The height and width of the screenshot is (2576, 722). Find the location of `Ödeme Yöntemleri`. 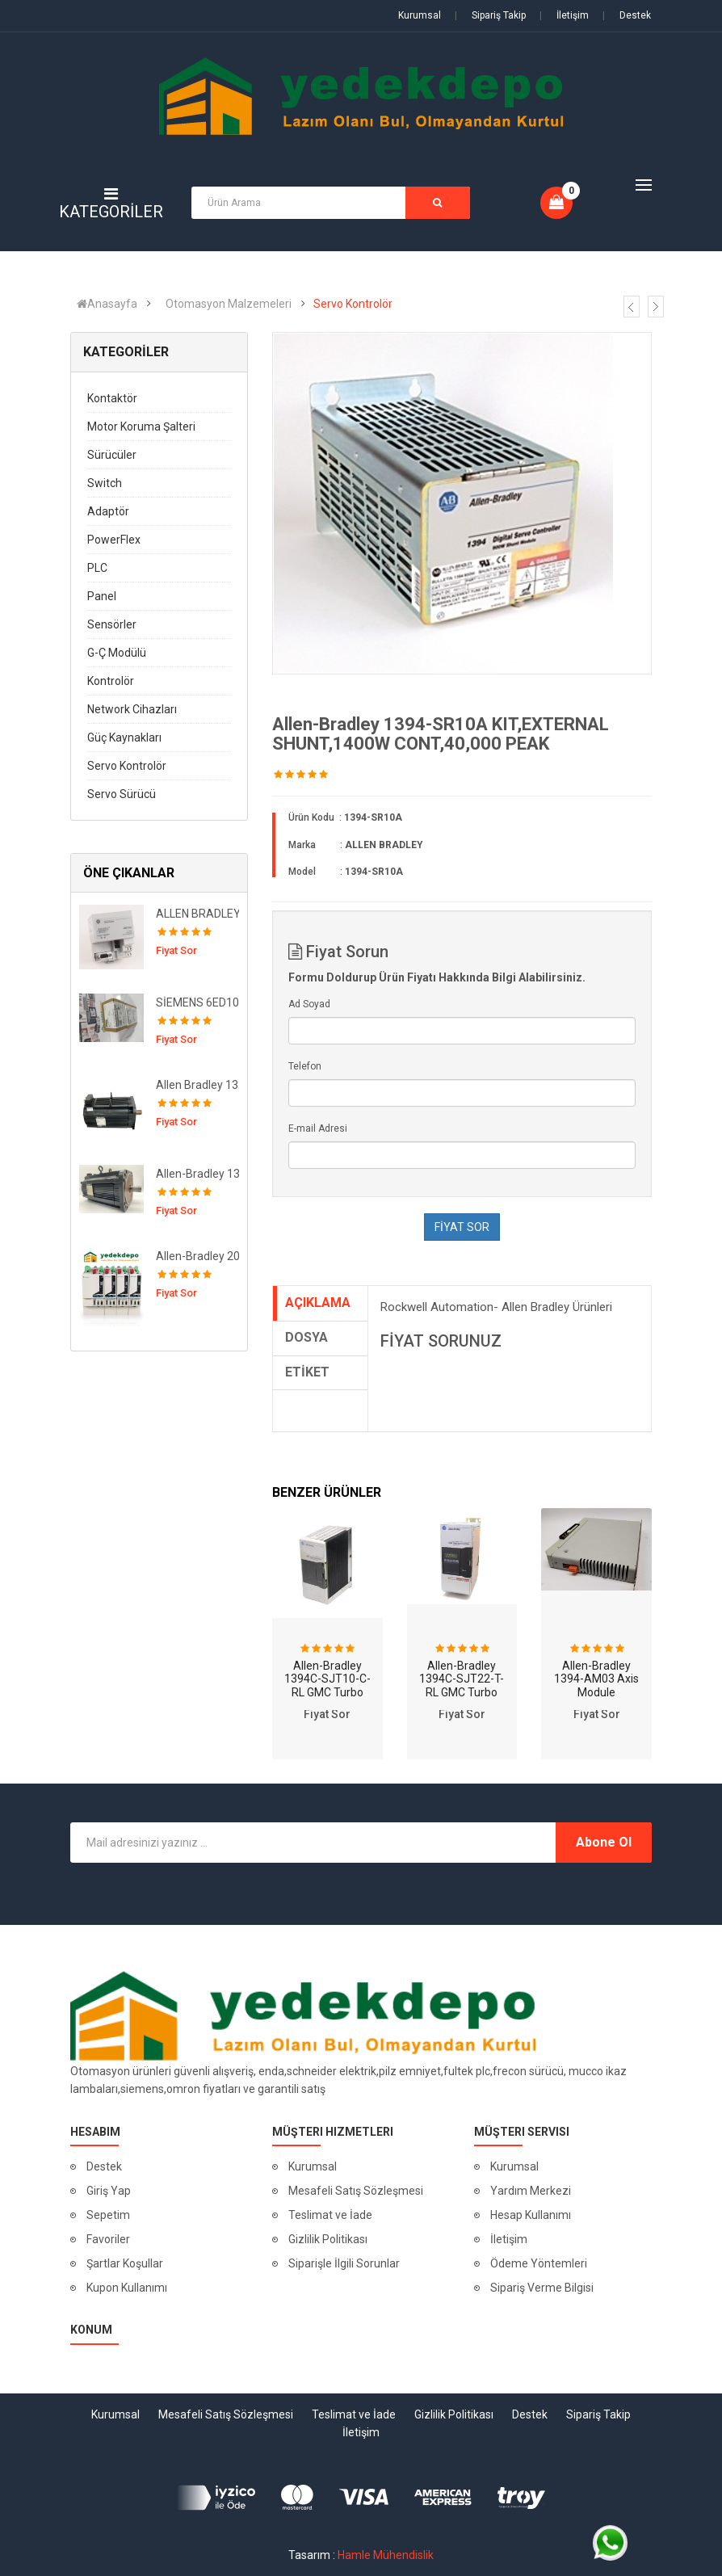

Ödeme Yöntemleri is located at coordinates (538, 2263).